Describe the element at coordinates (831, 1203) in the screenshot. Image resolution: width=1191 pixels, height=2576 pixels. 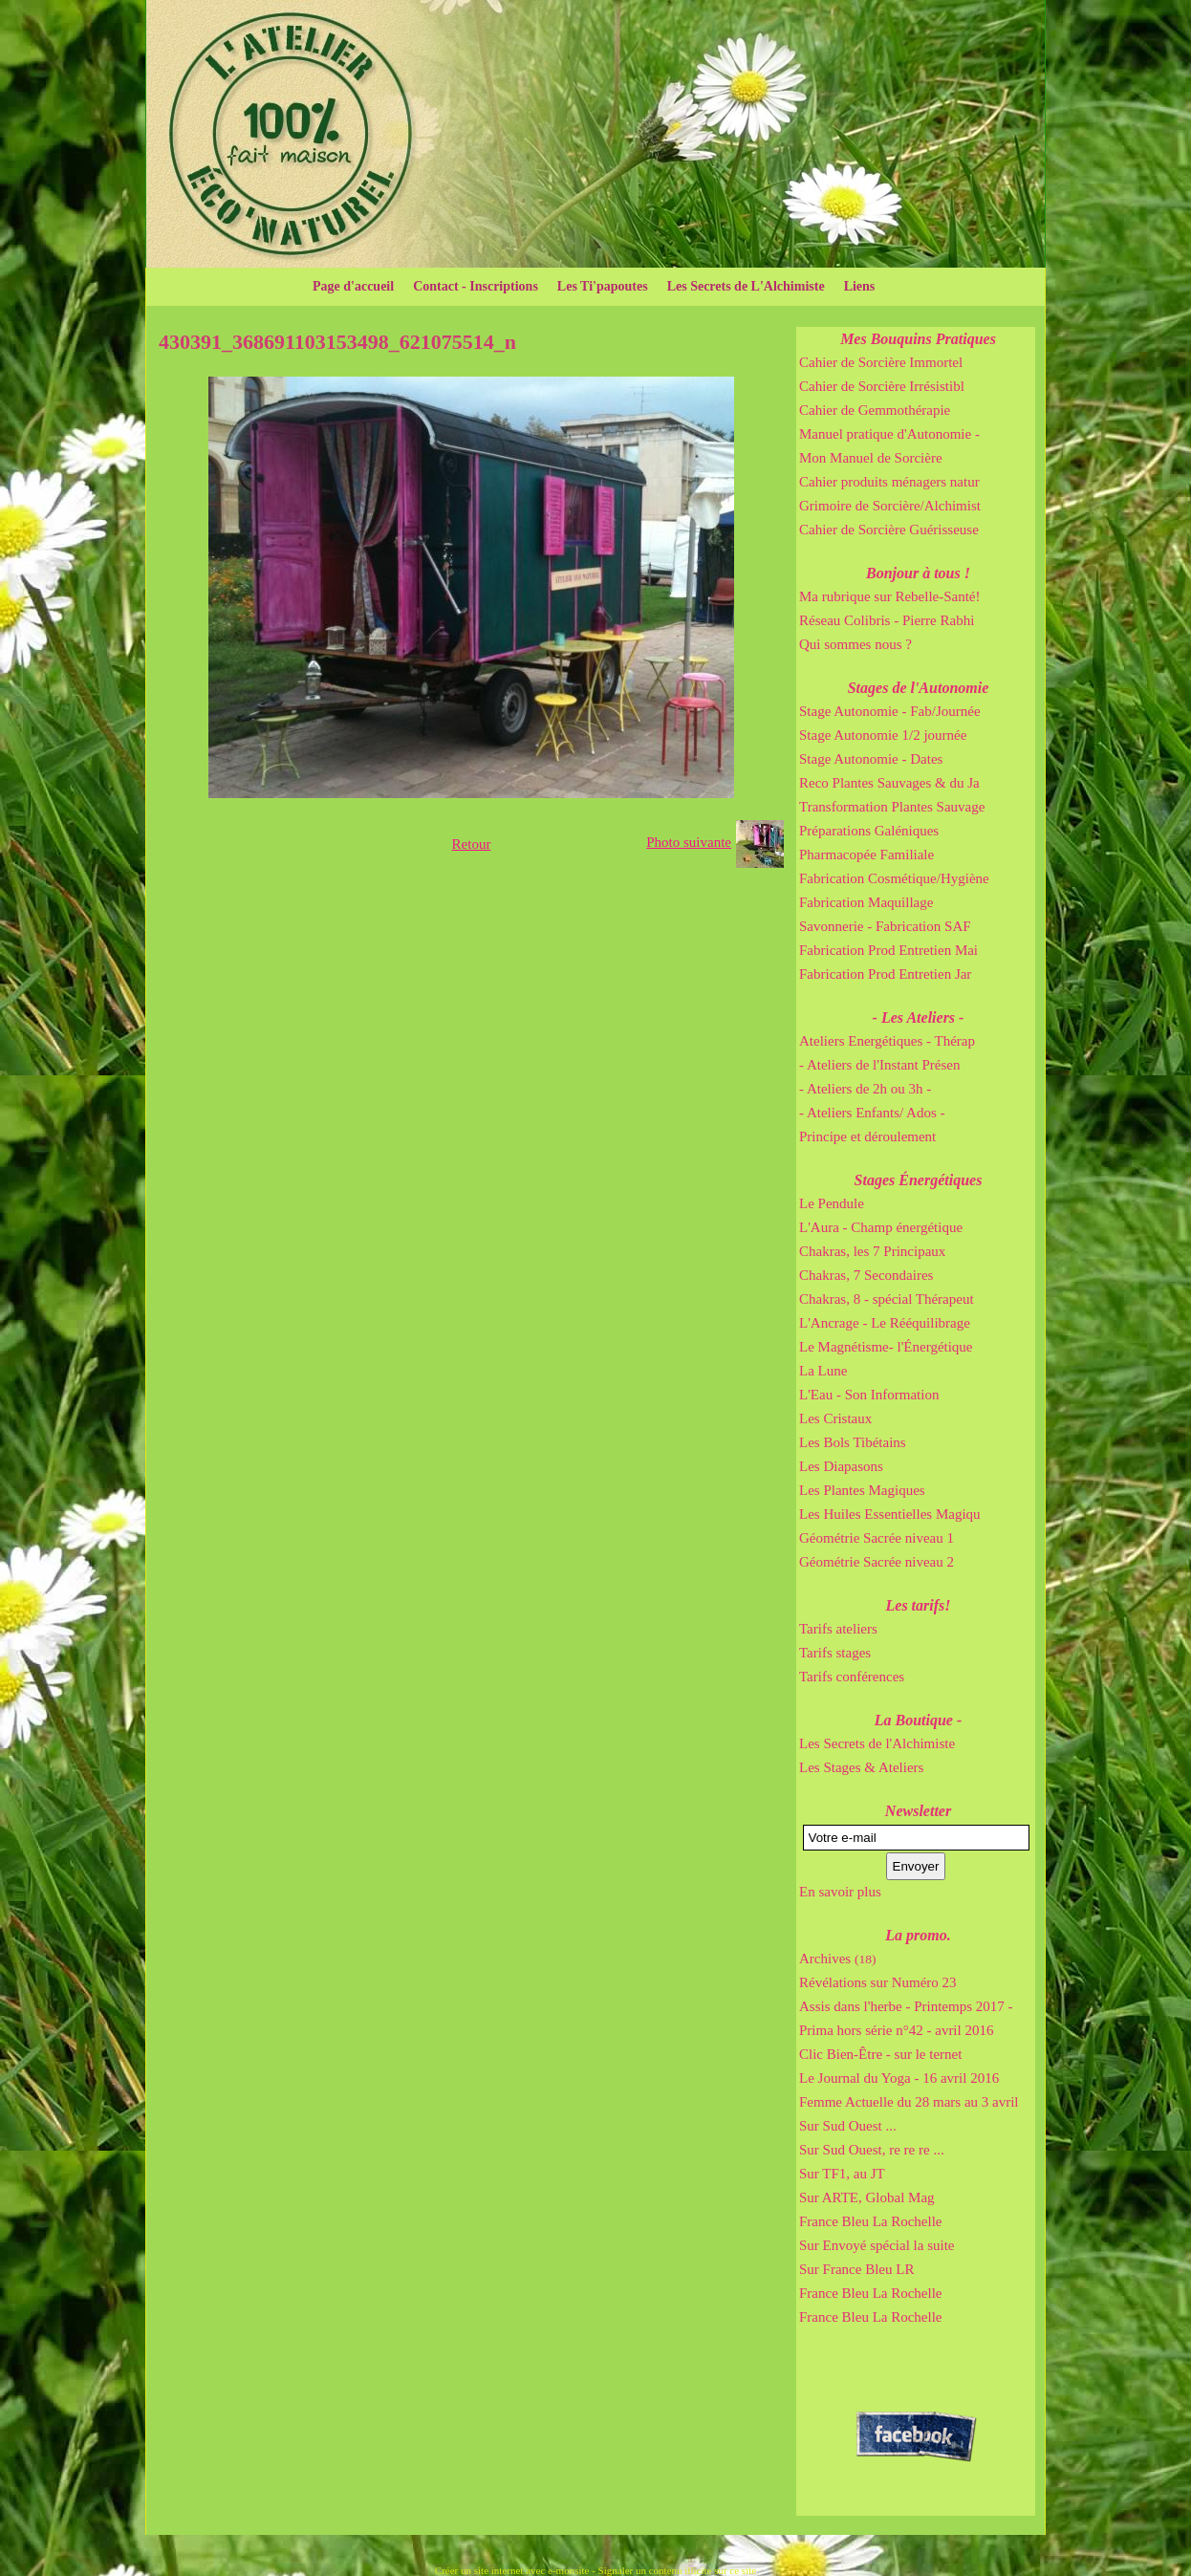
I see `Le Pendule` at that location.